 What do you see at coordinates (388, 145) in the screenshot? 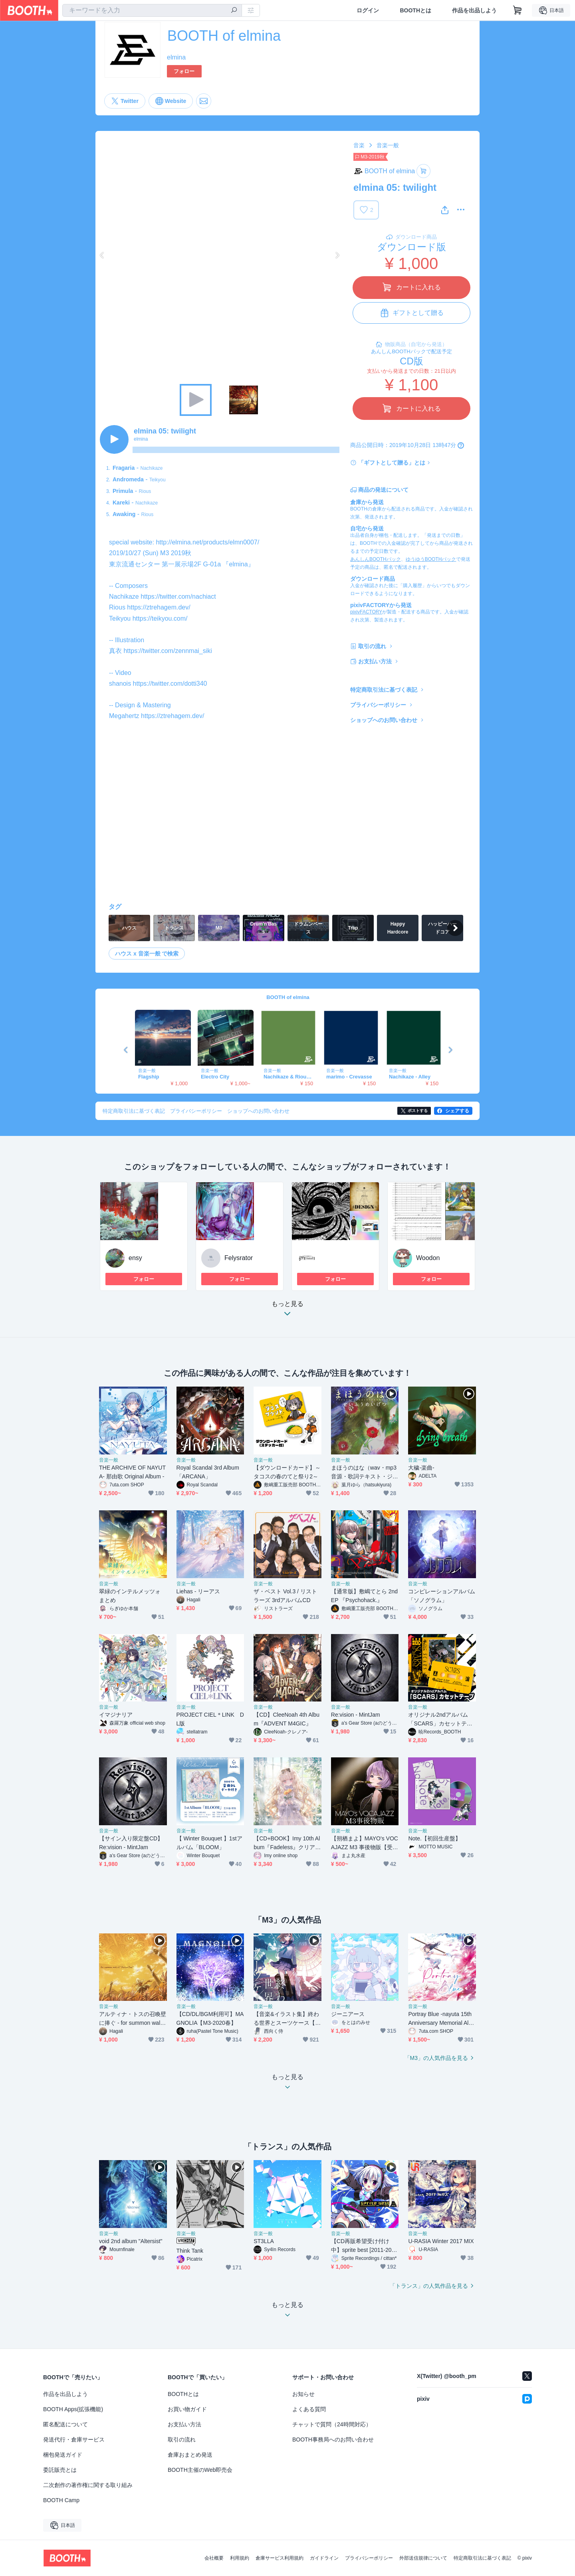
I see `音楽一般` at bounding box center [388, 145].